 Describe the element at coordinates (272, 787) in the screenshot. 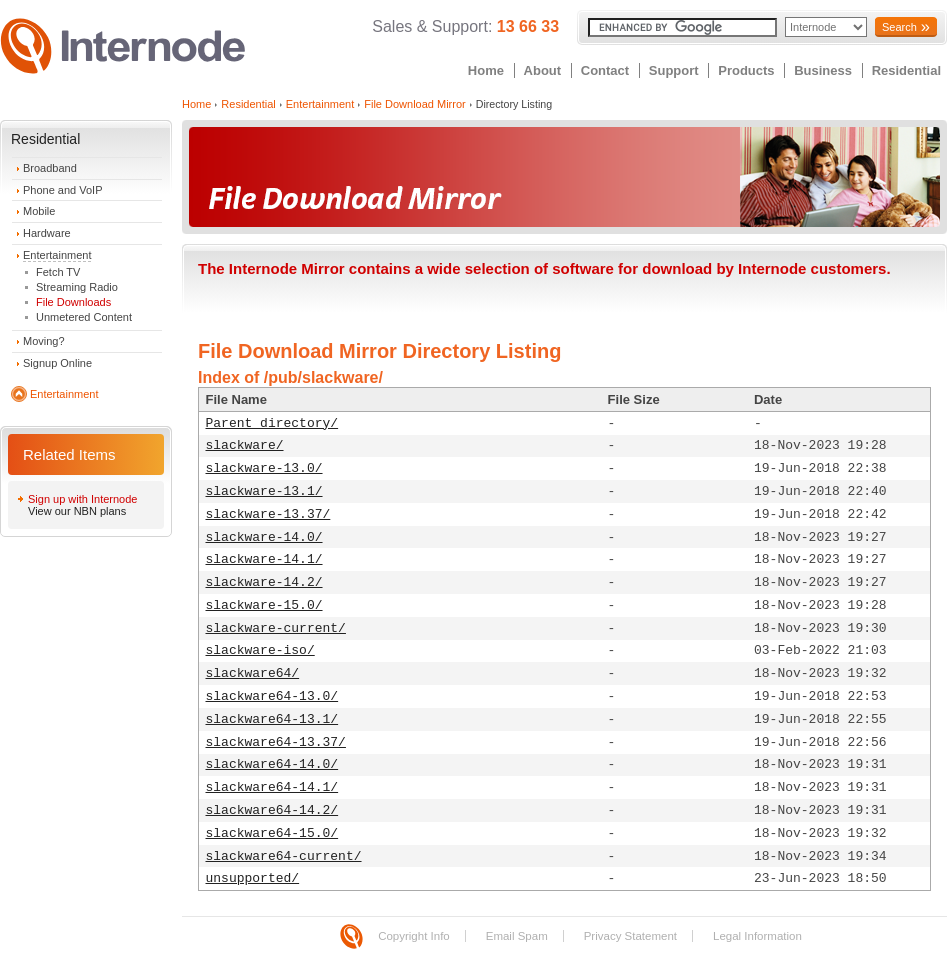

I see `slackware64-14.1/` at that location.